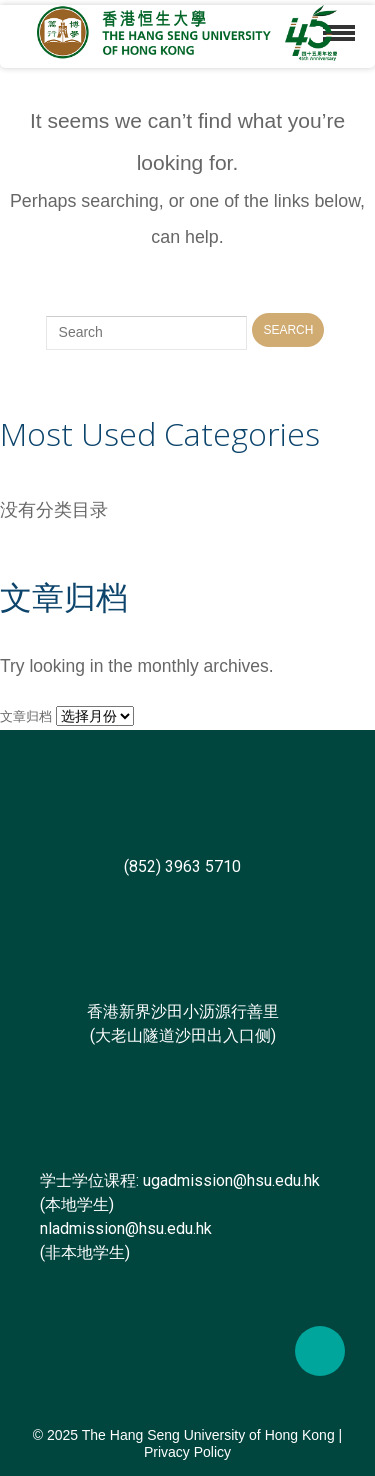 The height and width of the screenshot is (1476, 375). What do you see at coordinates (26, 716) in the screenshot?
I see `文章归档` at bounding box center [26, 716].